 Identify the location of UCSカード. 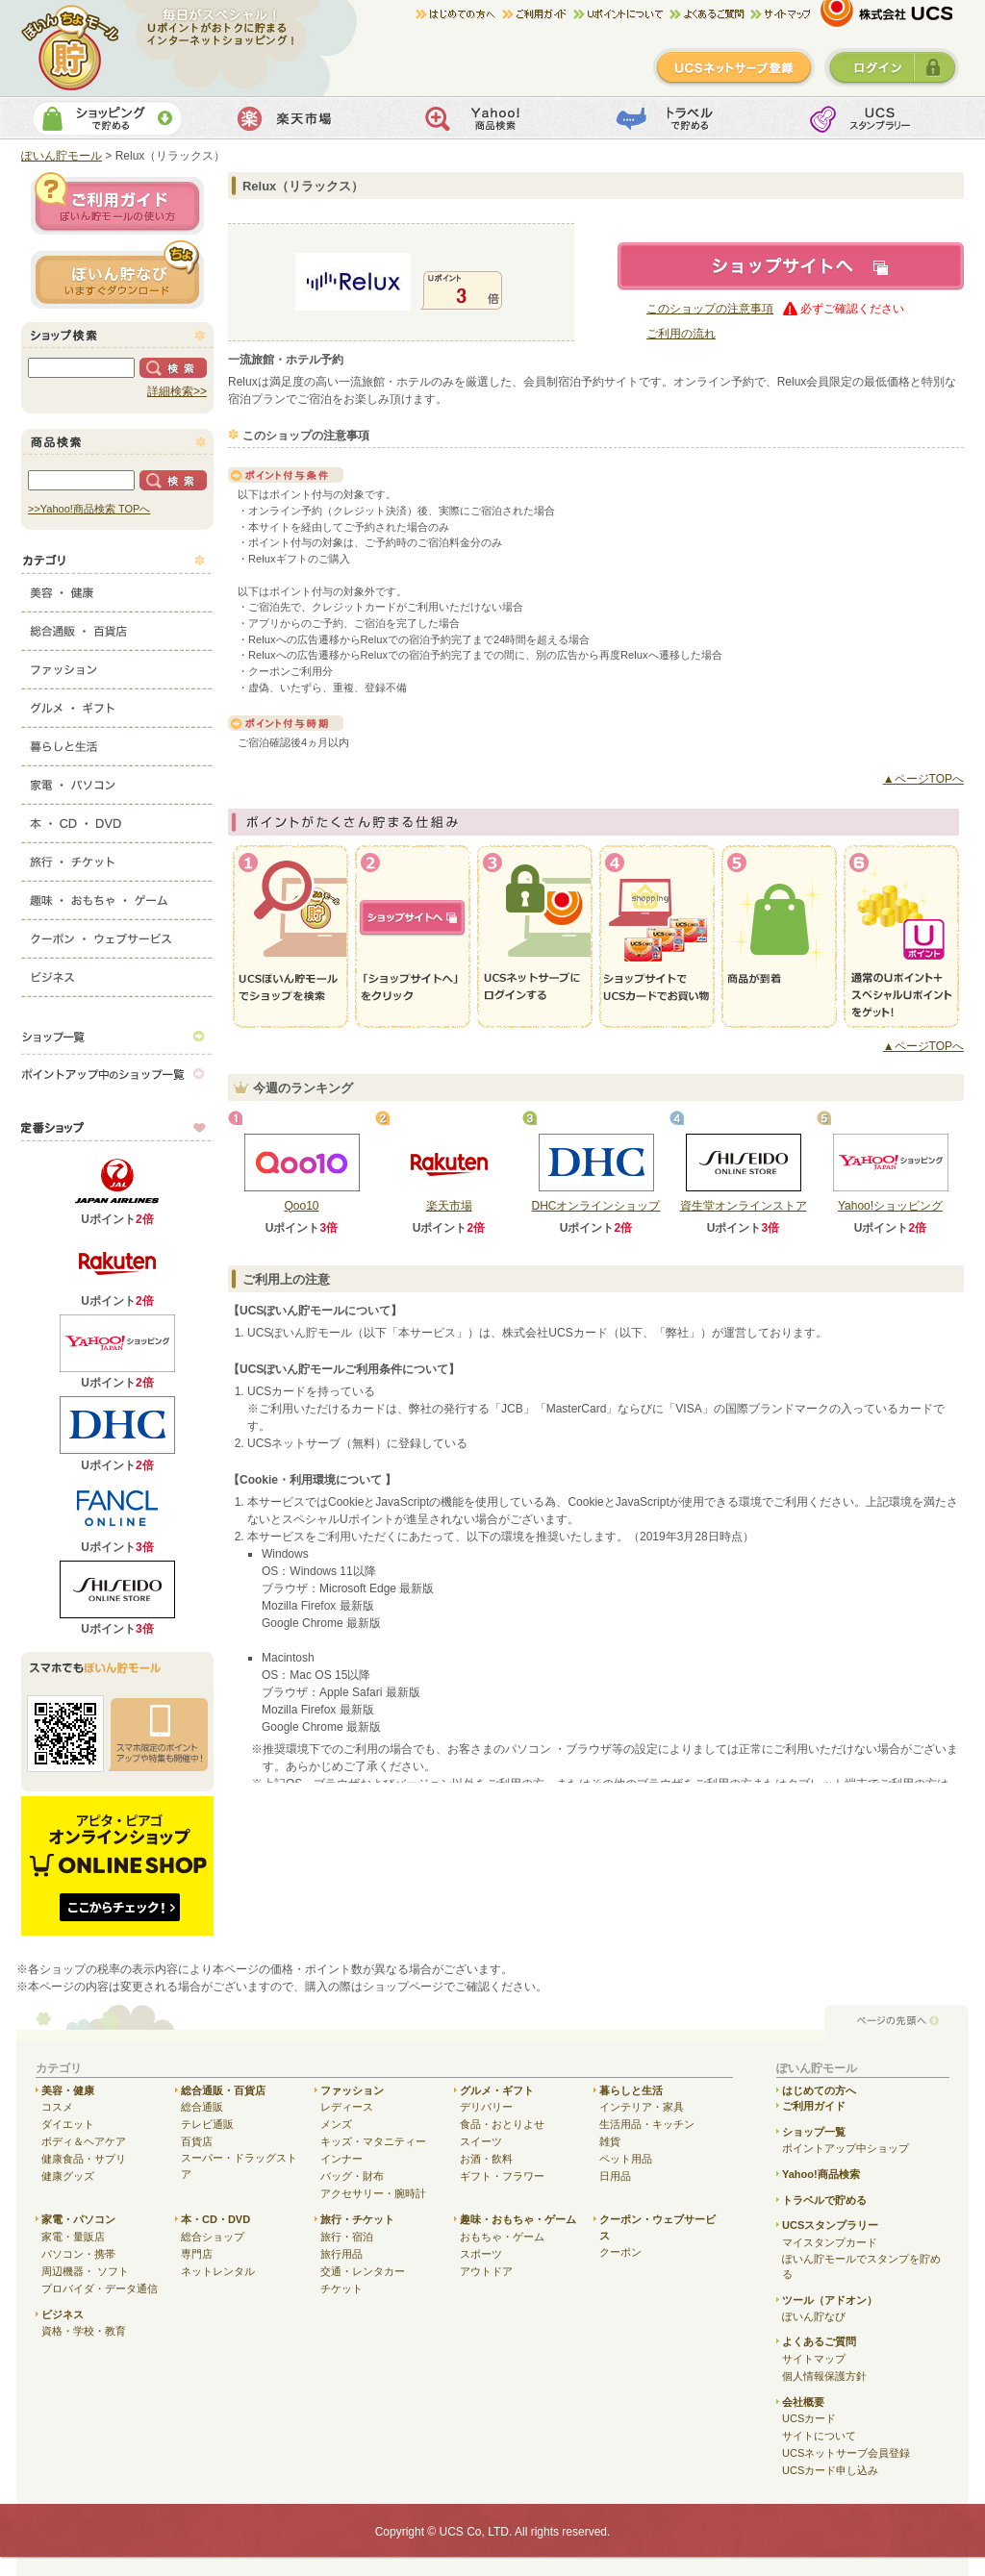
(809, 2418).